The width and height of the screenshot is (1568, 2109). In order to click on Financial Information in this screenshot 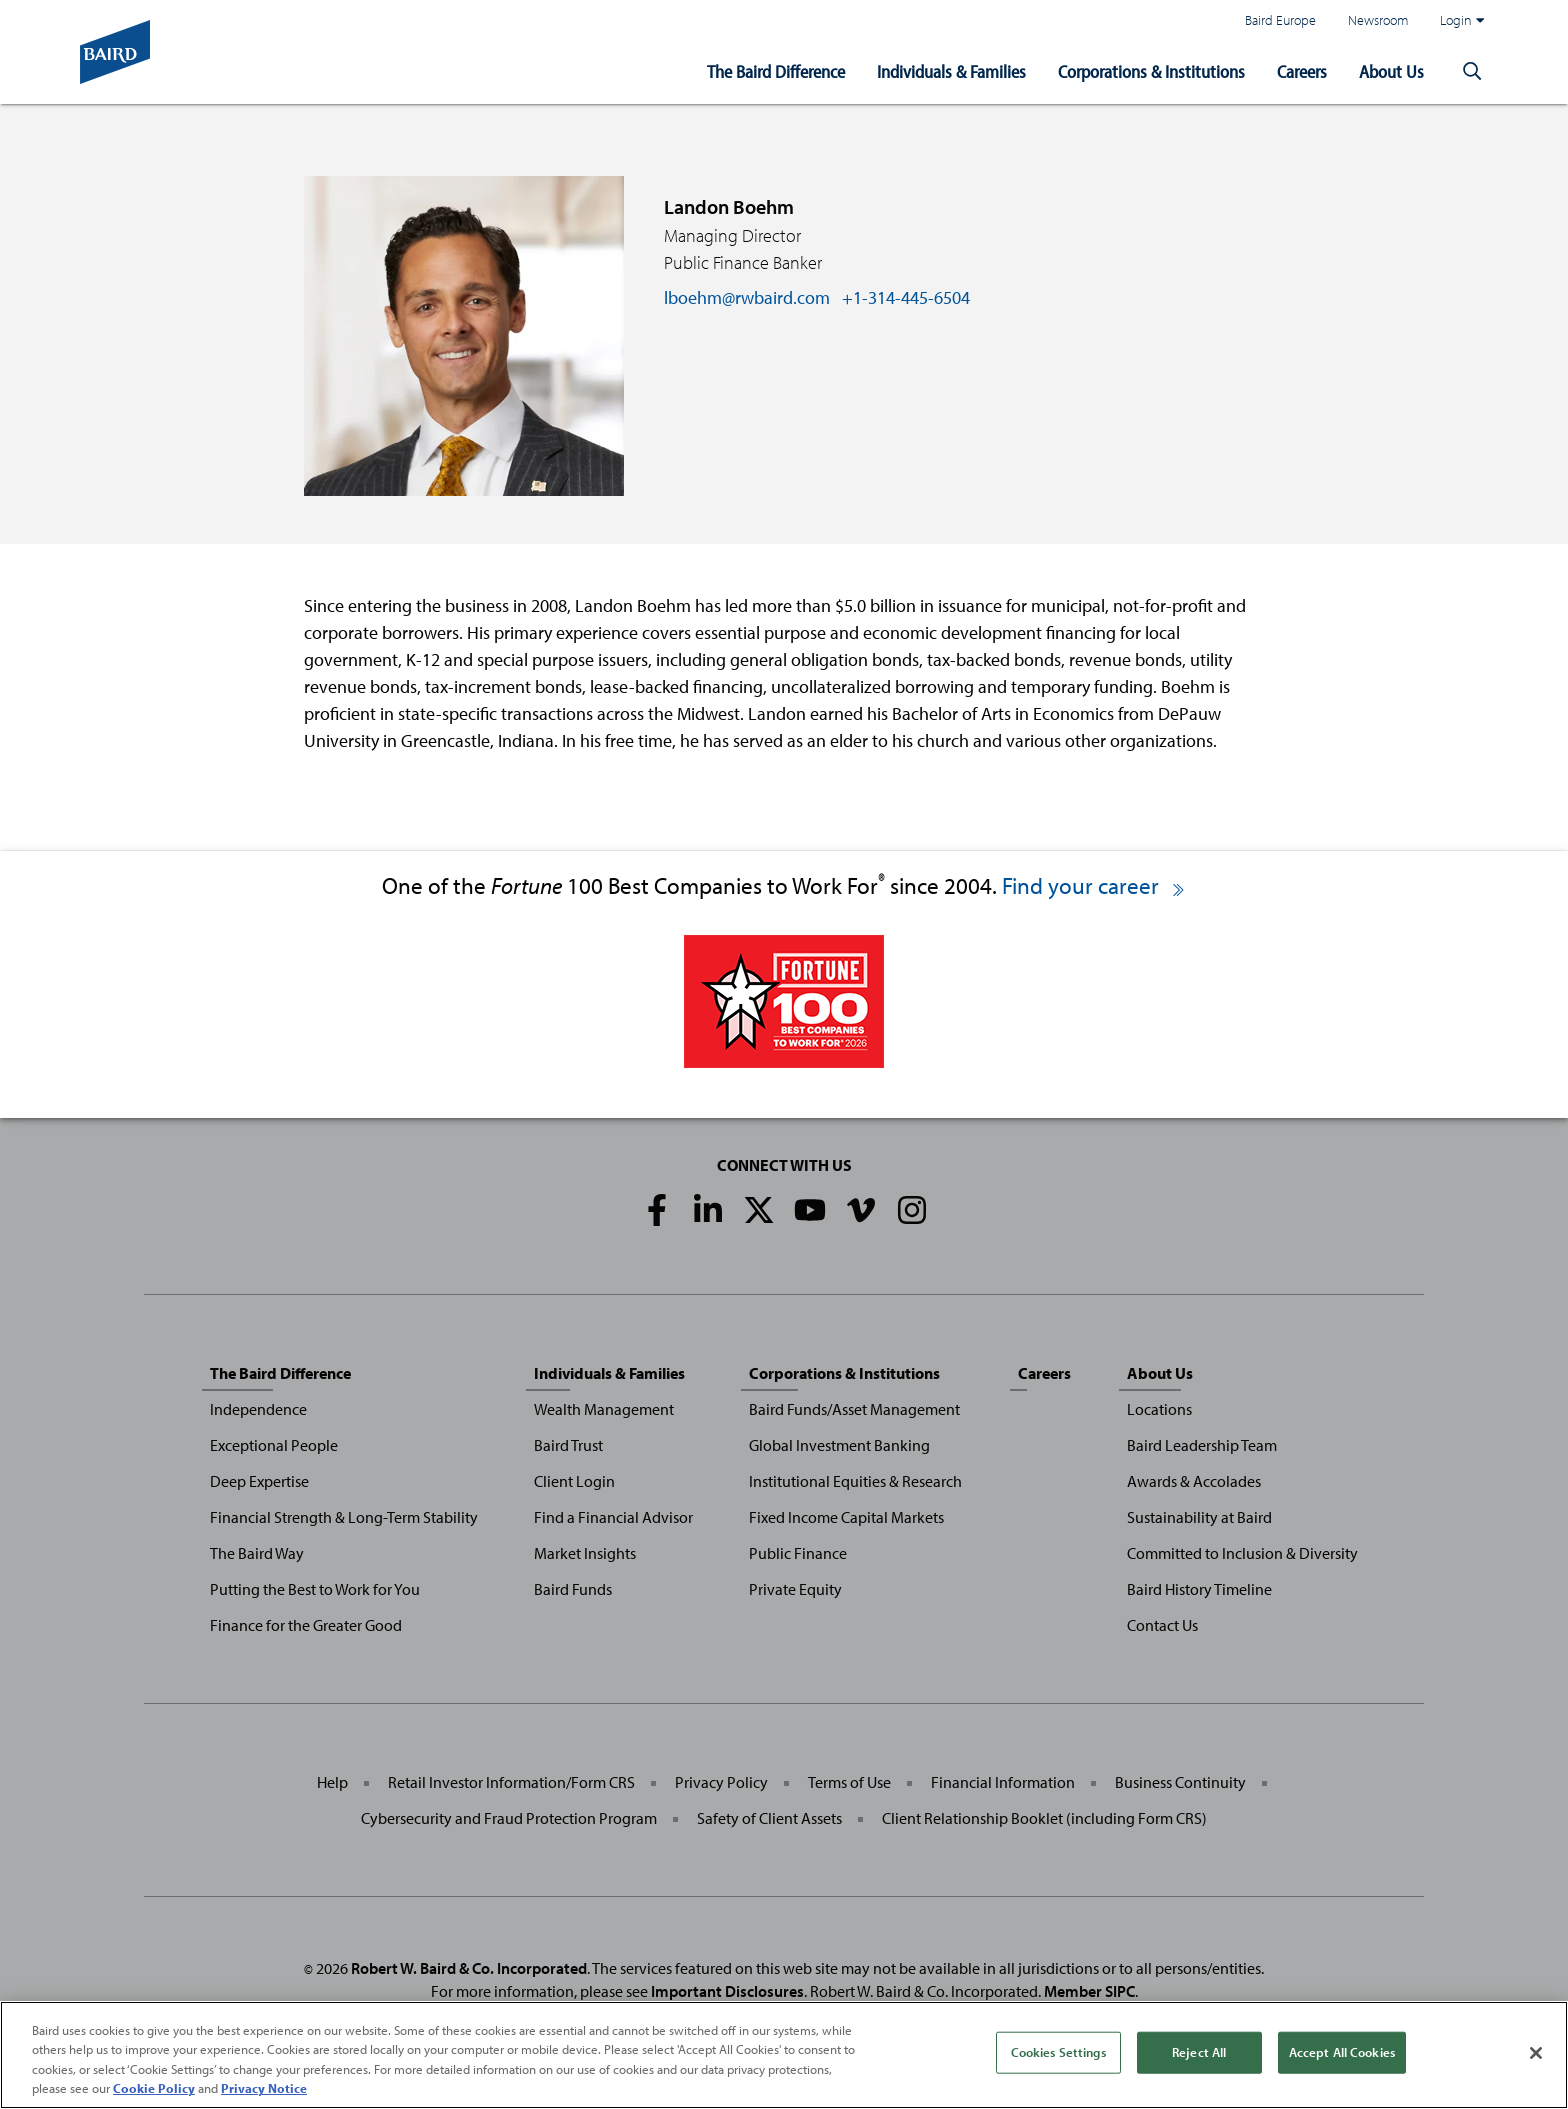, I will do `click(1003, 1782)`.